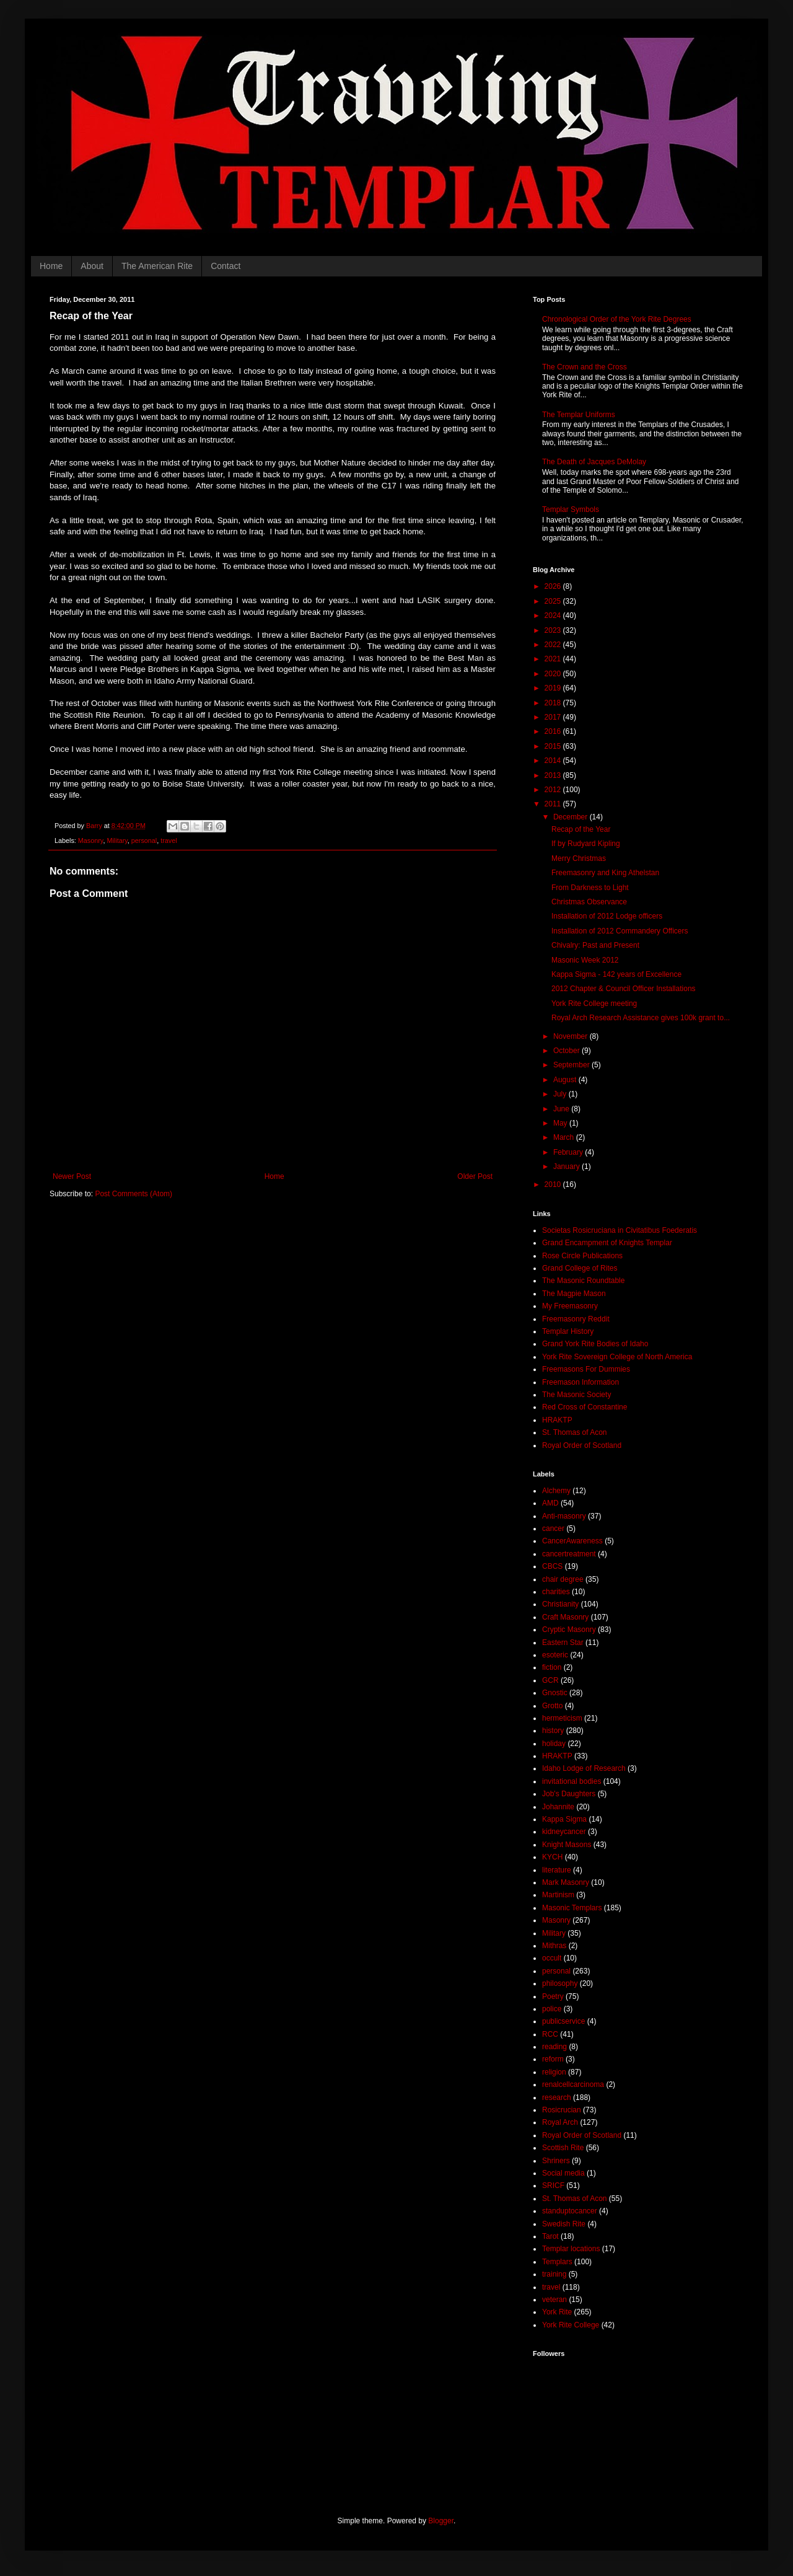  What do you see at coordinates (557, 1420) in the screenshot?
I see `HRAKTP` at bounding box center [557, 1420].